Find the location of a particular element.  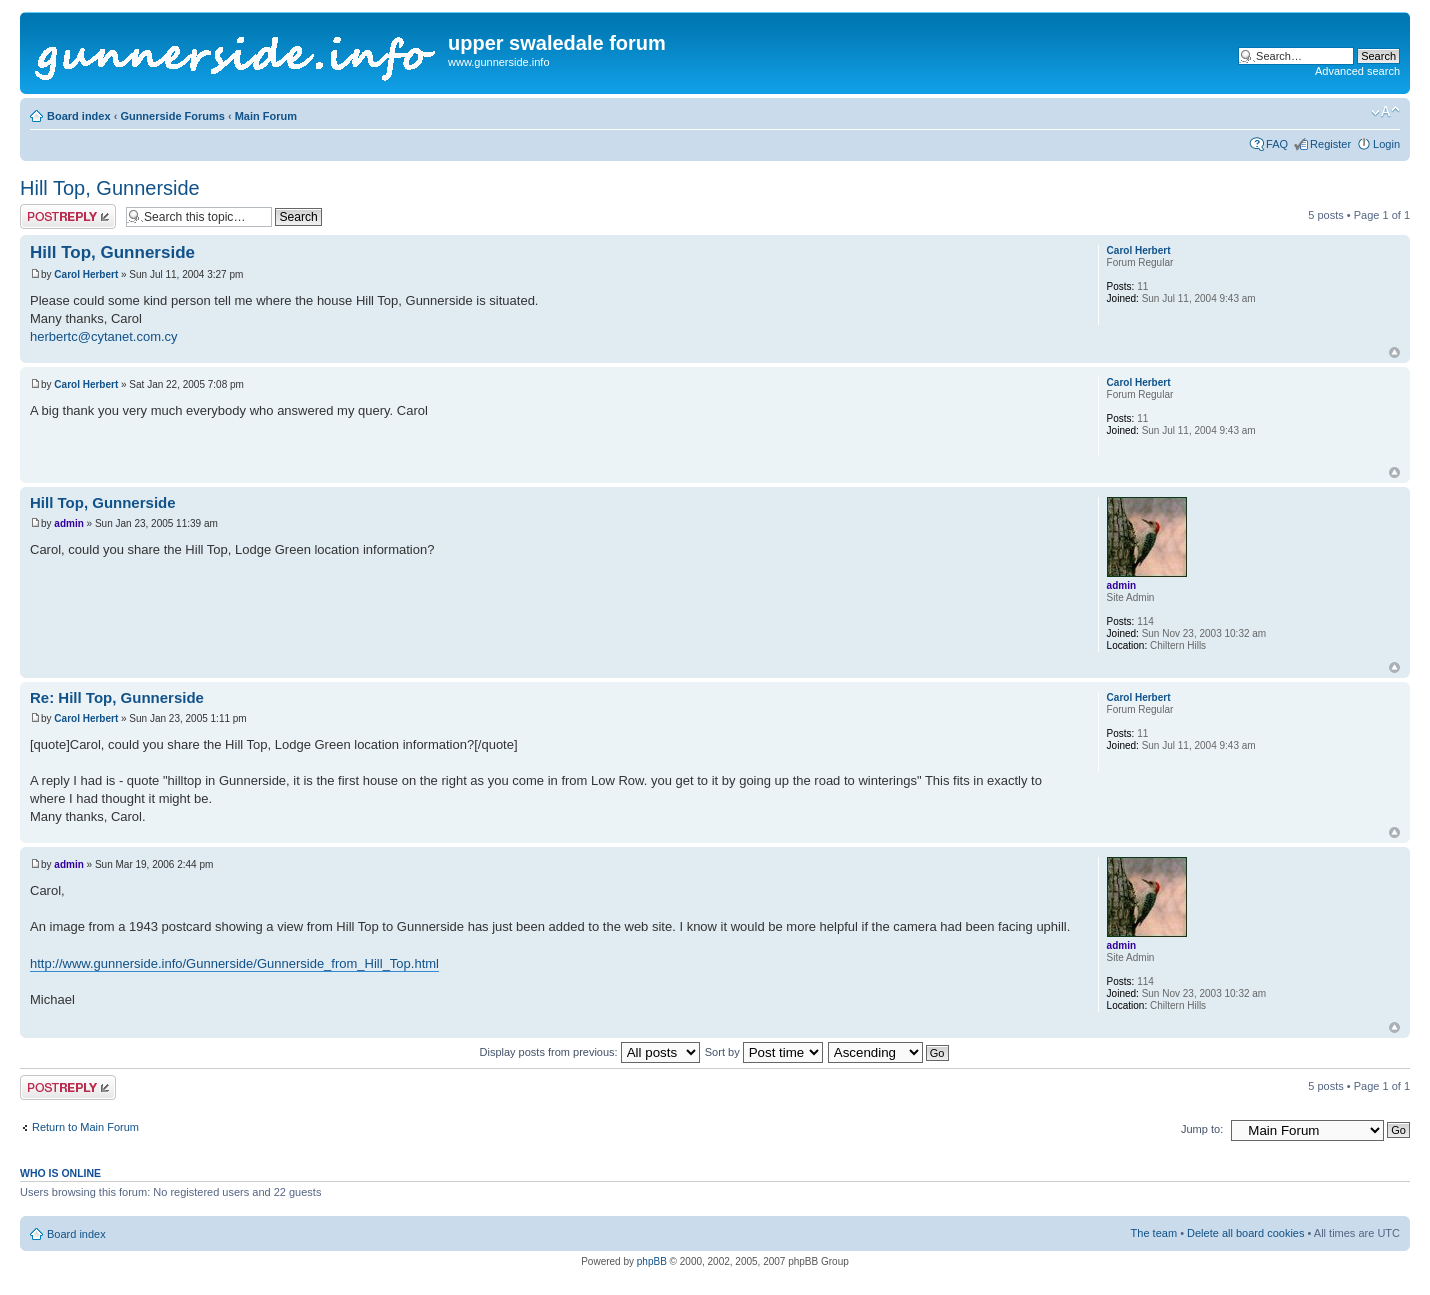

Gunnerside Forums is located at coordinates (172, 116).